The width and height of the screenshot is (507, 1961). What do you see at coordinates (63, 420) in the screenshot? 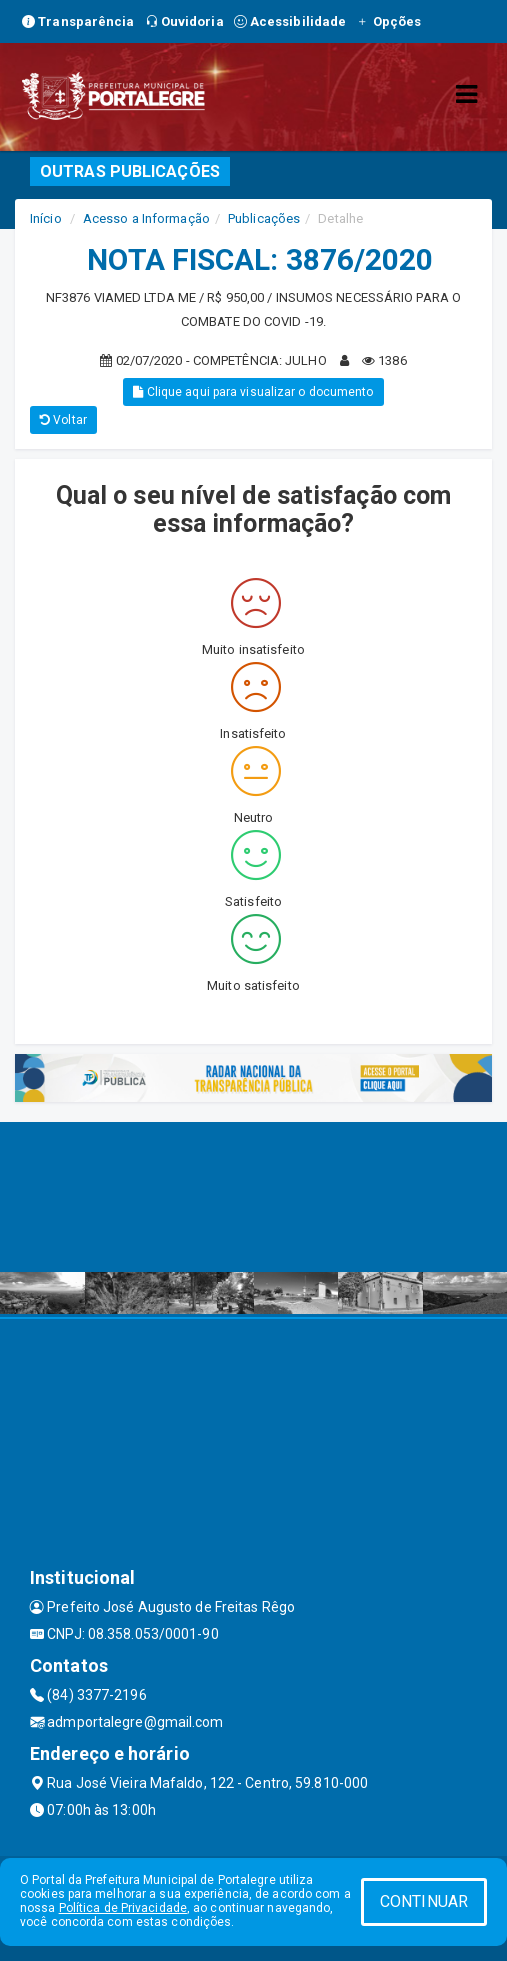
I see `Voltar` at bounding box center [63, 420].